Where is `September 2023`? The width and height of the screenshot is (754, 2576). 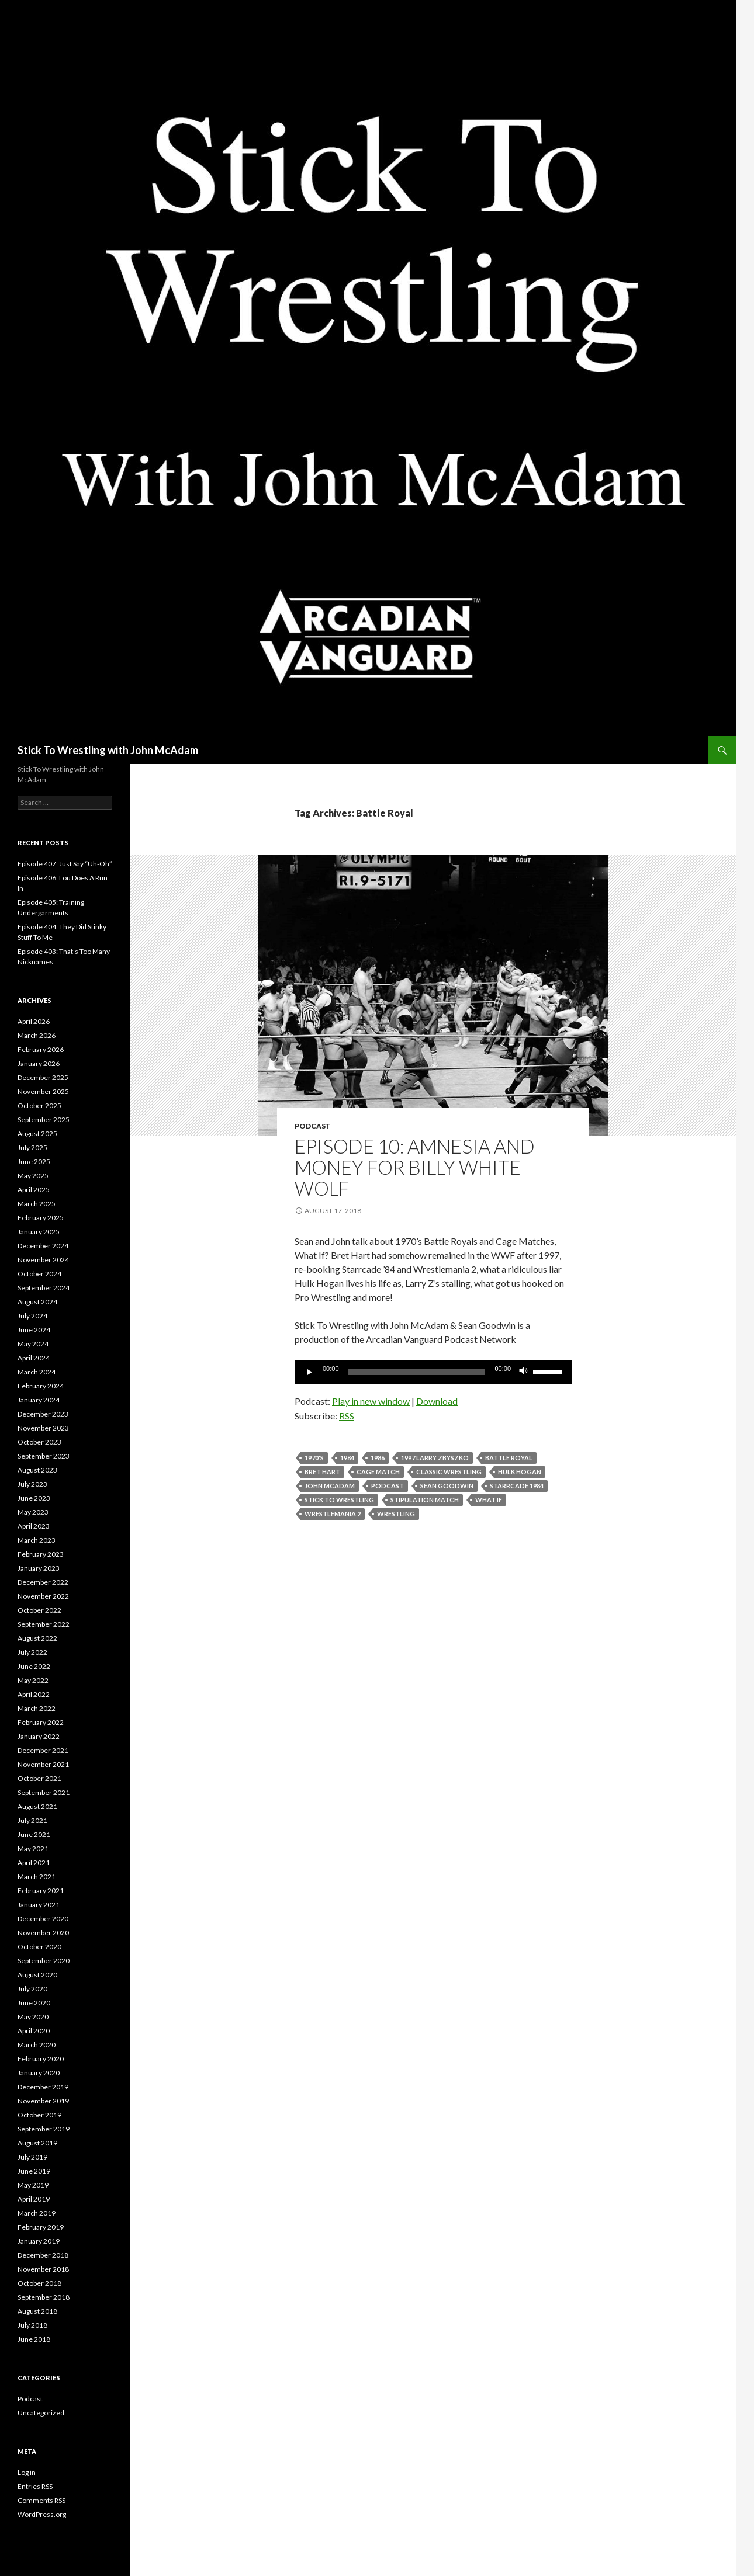 September 2023 is located at coordinates (44, 1456).